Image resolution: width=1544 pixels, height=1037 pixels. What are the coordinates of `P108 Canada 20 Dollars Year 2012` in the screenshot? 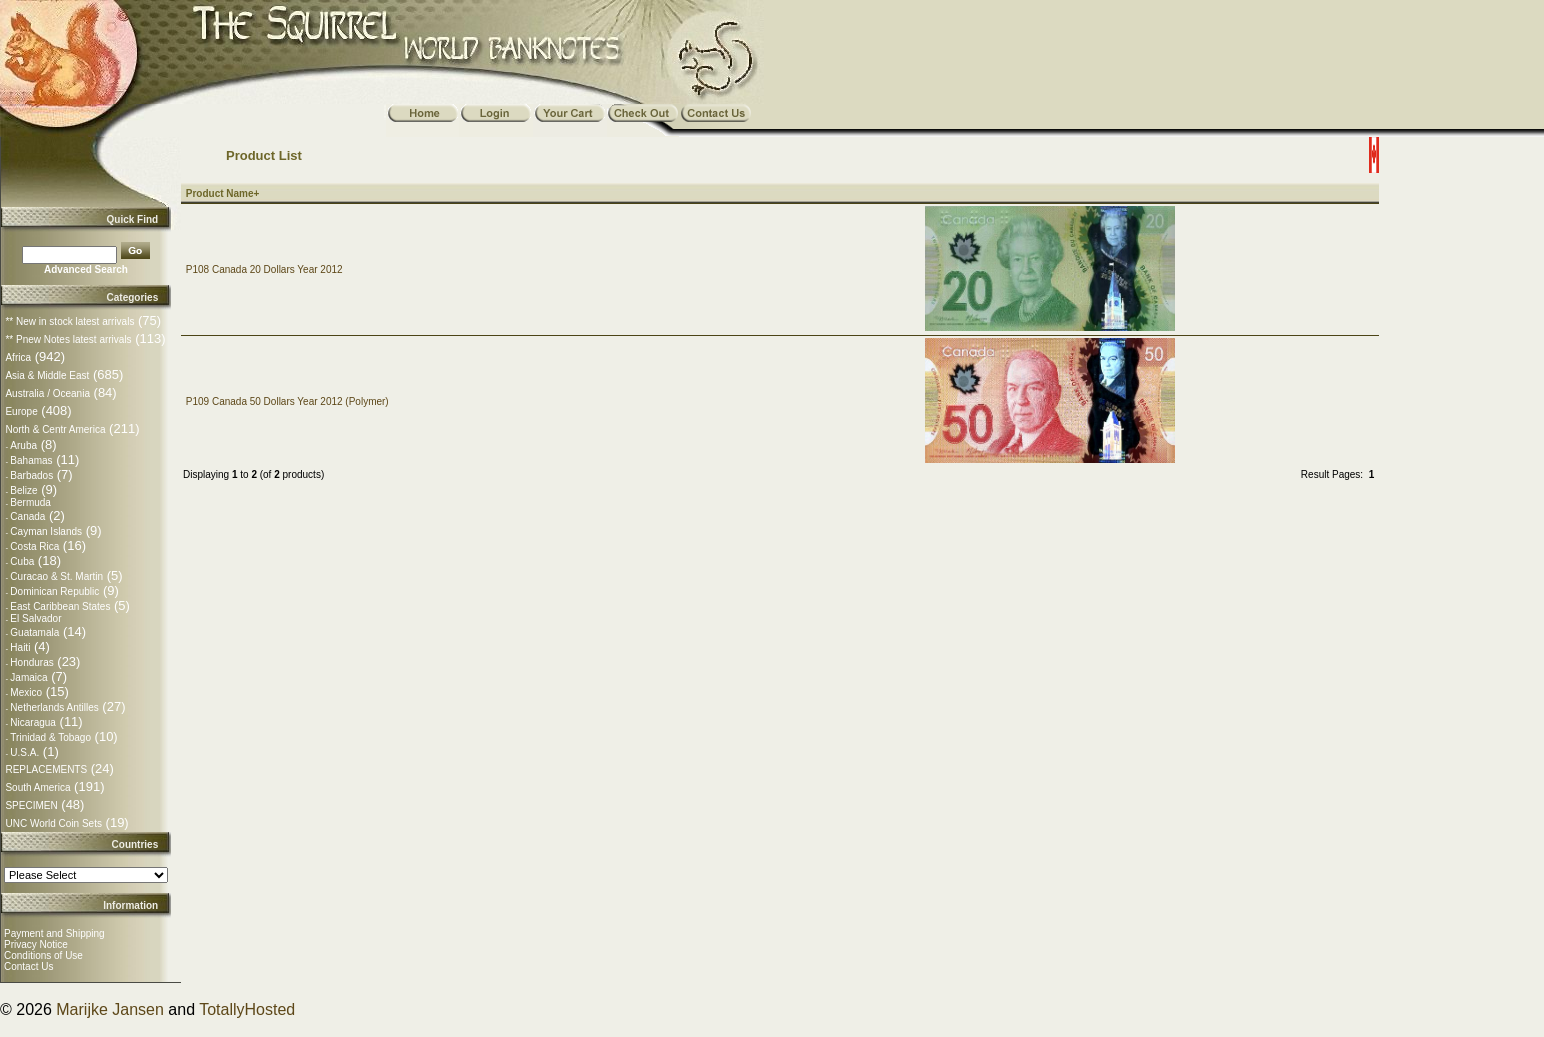 It's located at (264, 269).